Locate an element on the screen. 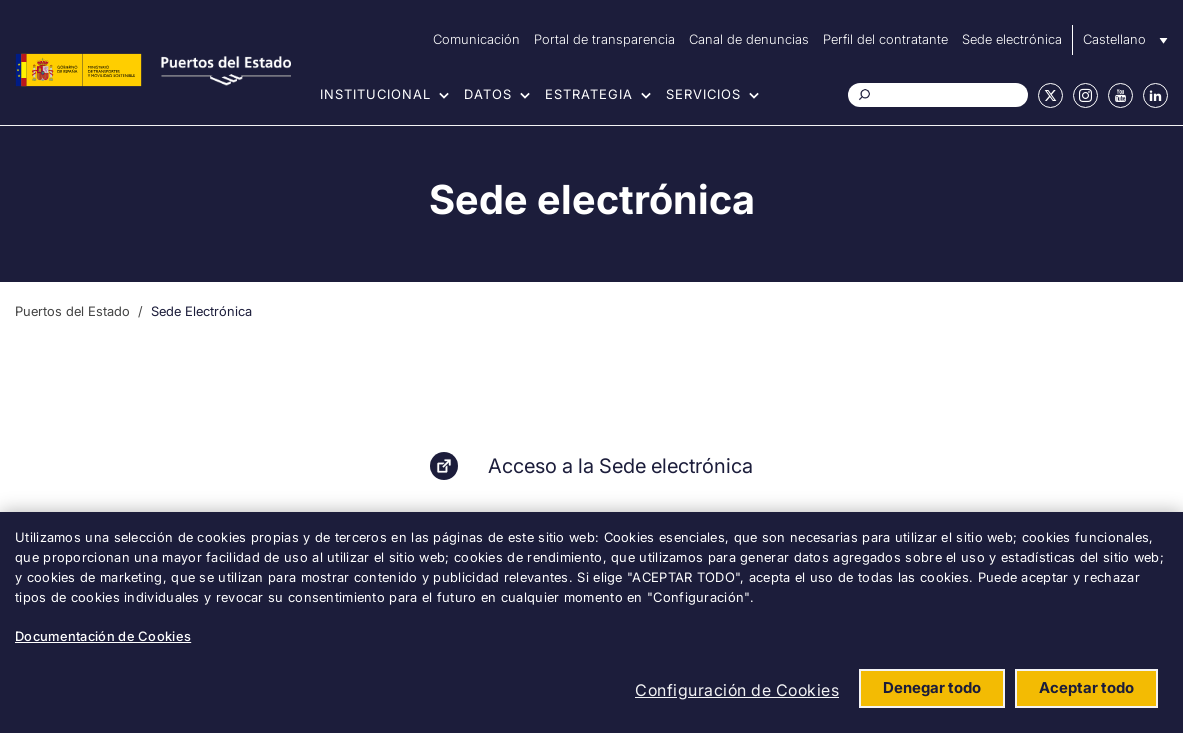  Linkedin is located at coordinates (1155, 95).